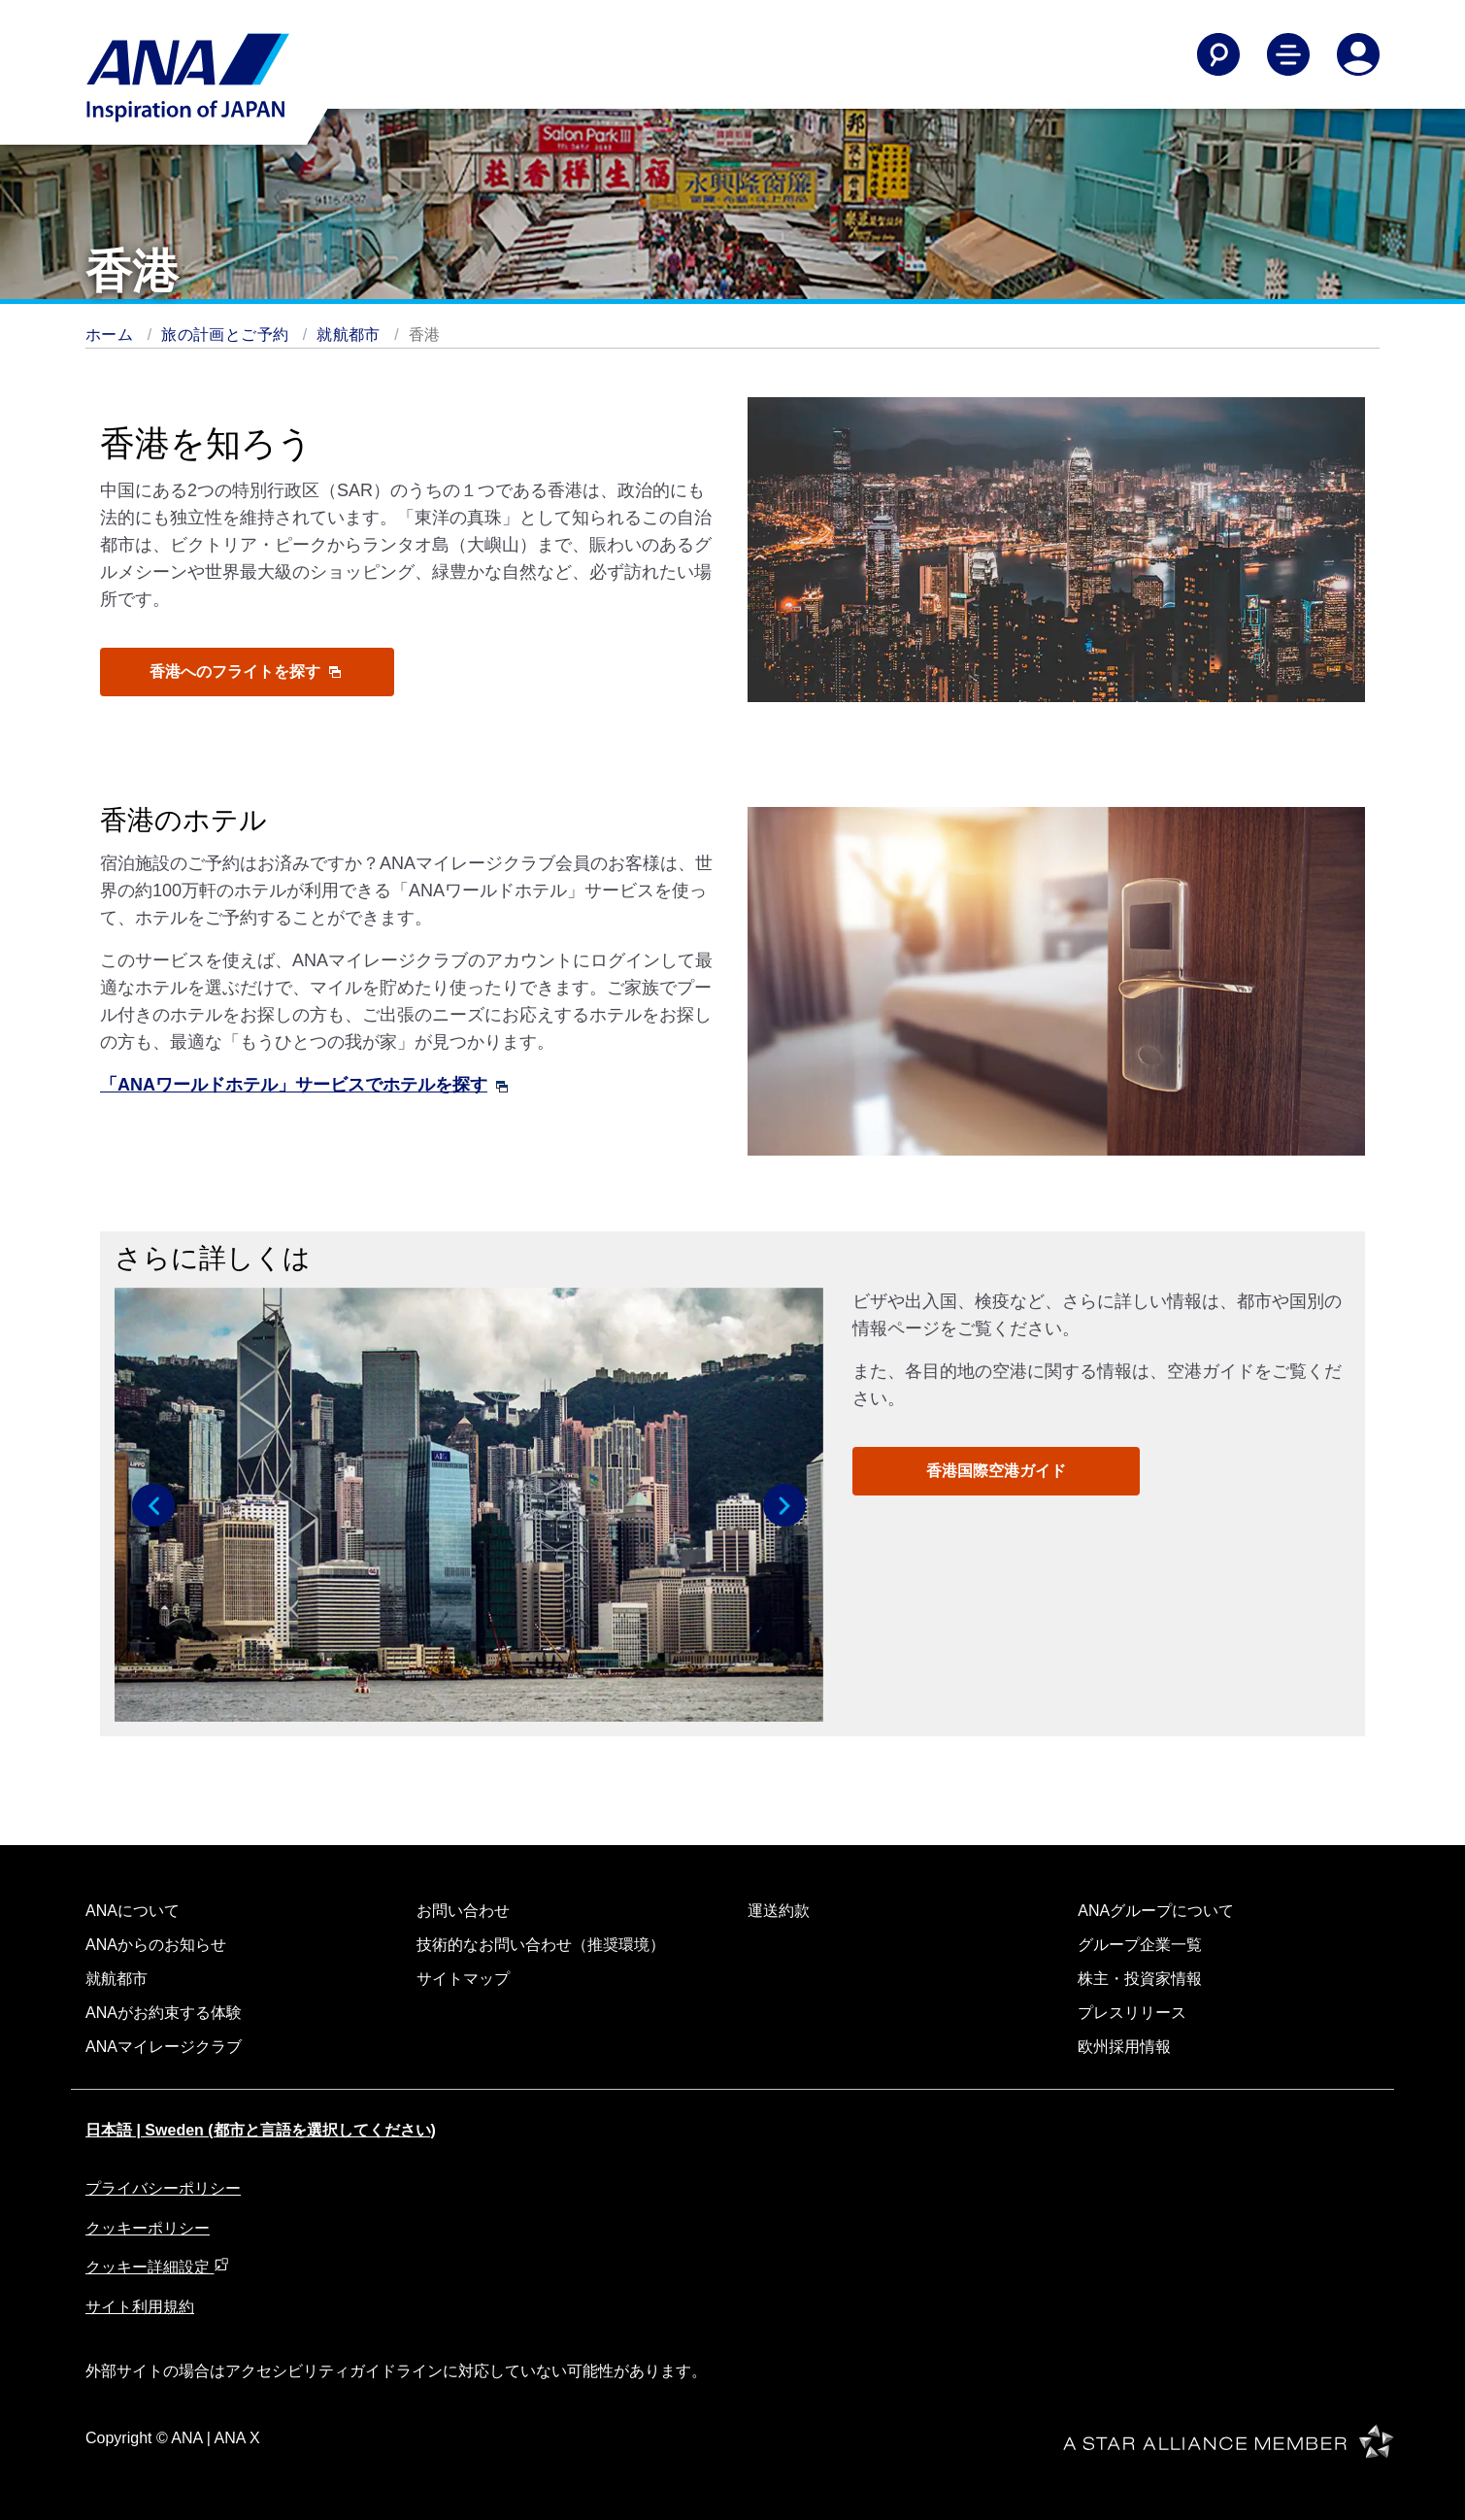 This screenshot has height=2520, width=1465. What do you see at coordinates (147, 2228) in the screenshot?
I see `クッキーポリシー` at bounding box center [147, 2228].